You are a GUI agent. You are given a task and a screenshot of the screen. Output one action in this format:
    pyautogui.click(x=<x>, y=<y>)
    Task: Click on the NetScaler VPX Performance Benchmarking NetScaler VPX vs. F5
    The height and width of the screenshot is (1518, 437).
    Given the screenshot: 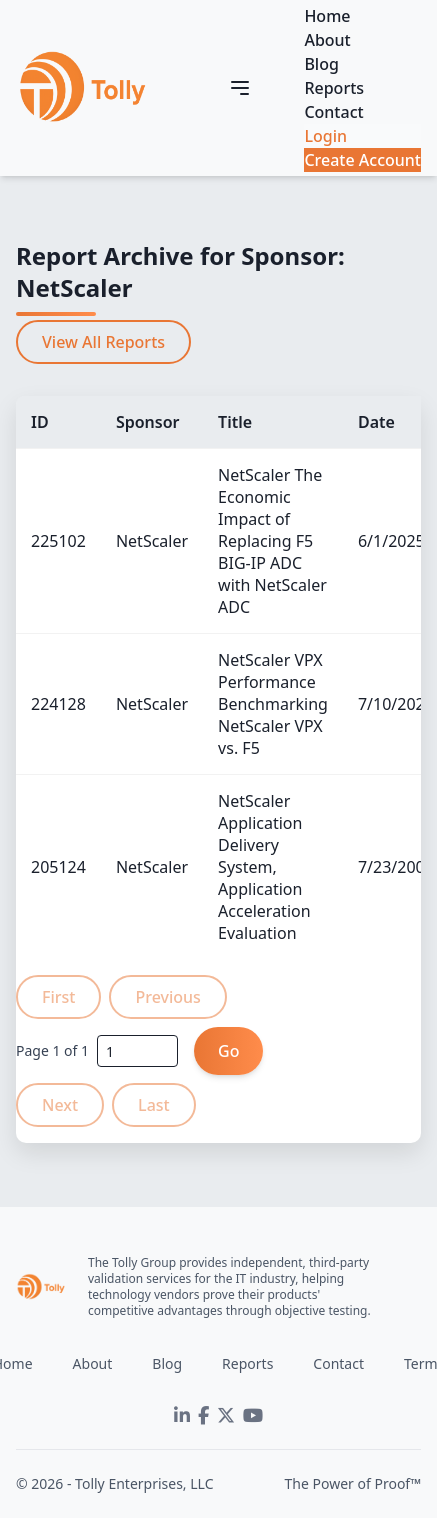 What is the action you would take?
    pyautogui.click(x=273, y=704)
    